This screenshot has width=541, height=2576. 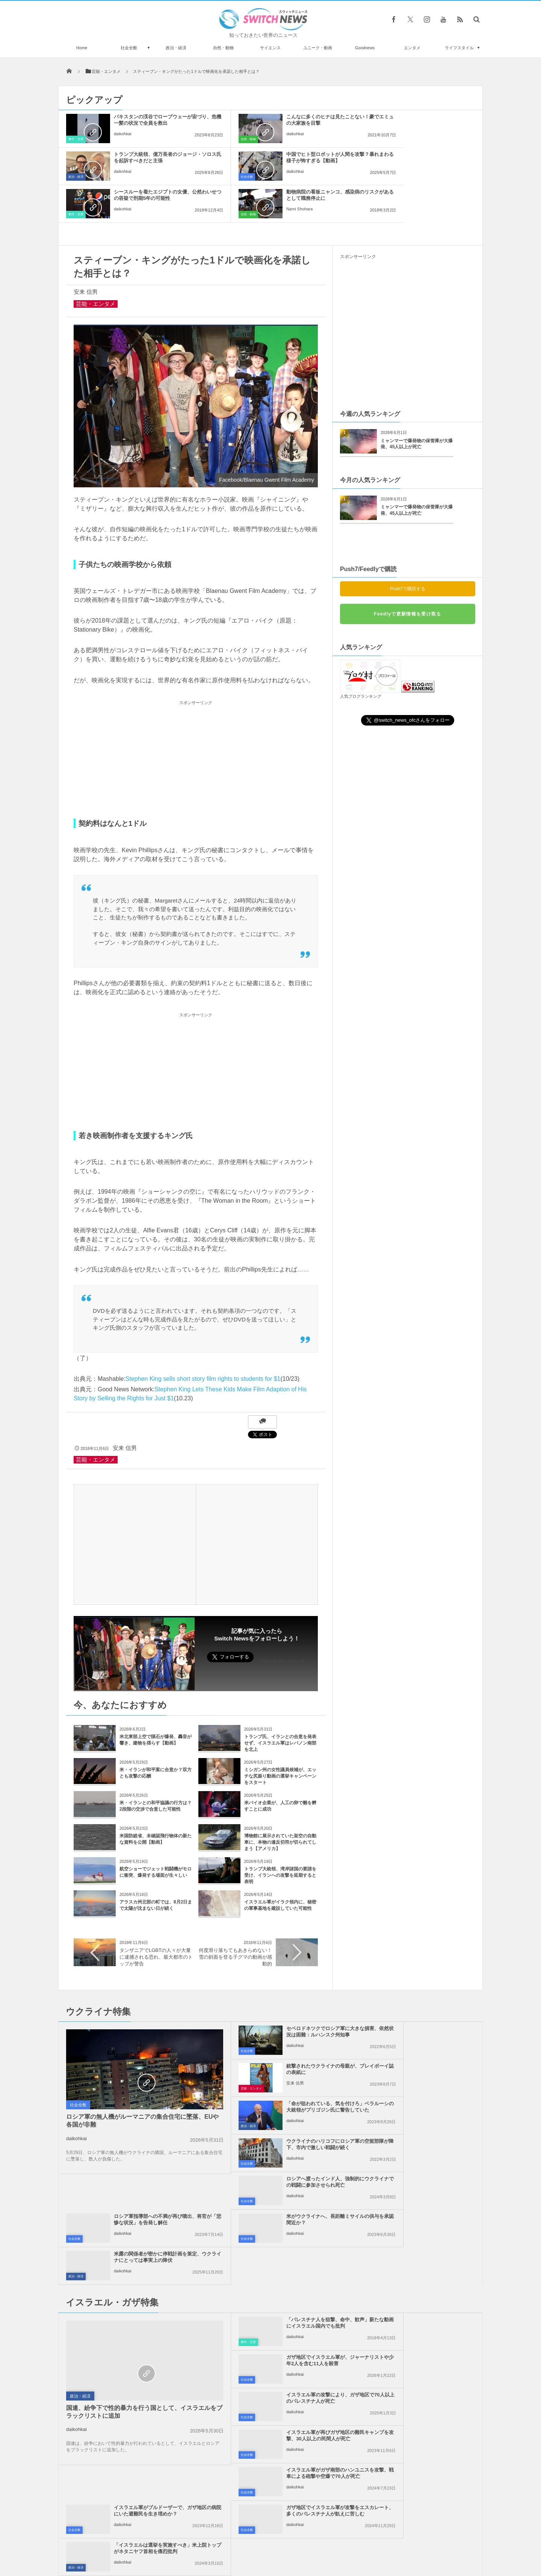 I want to click on セベロドネツクでロシア軍に大きな損害、依然状況は困難：ルハンスク州知事, so click(x=287, y=1997).